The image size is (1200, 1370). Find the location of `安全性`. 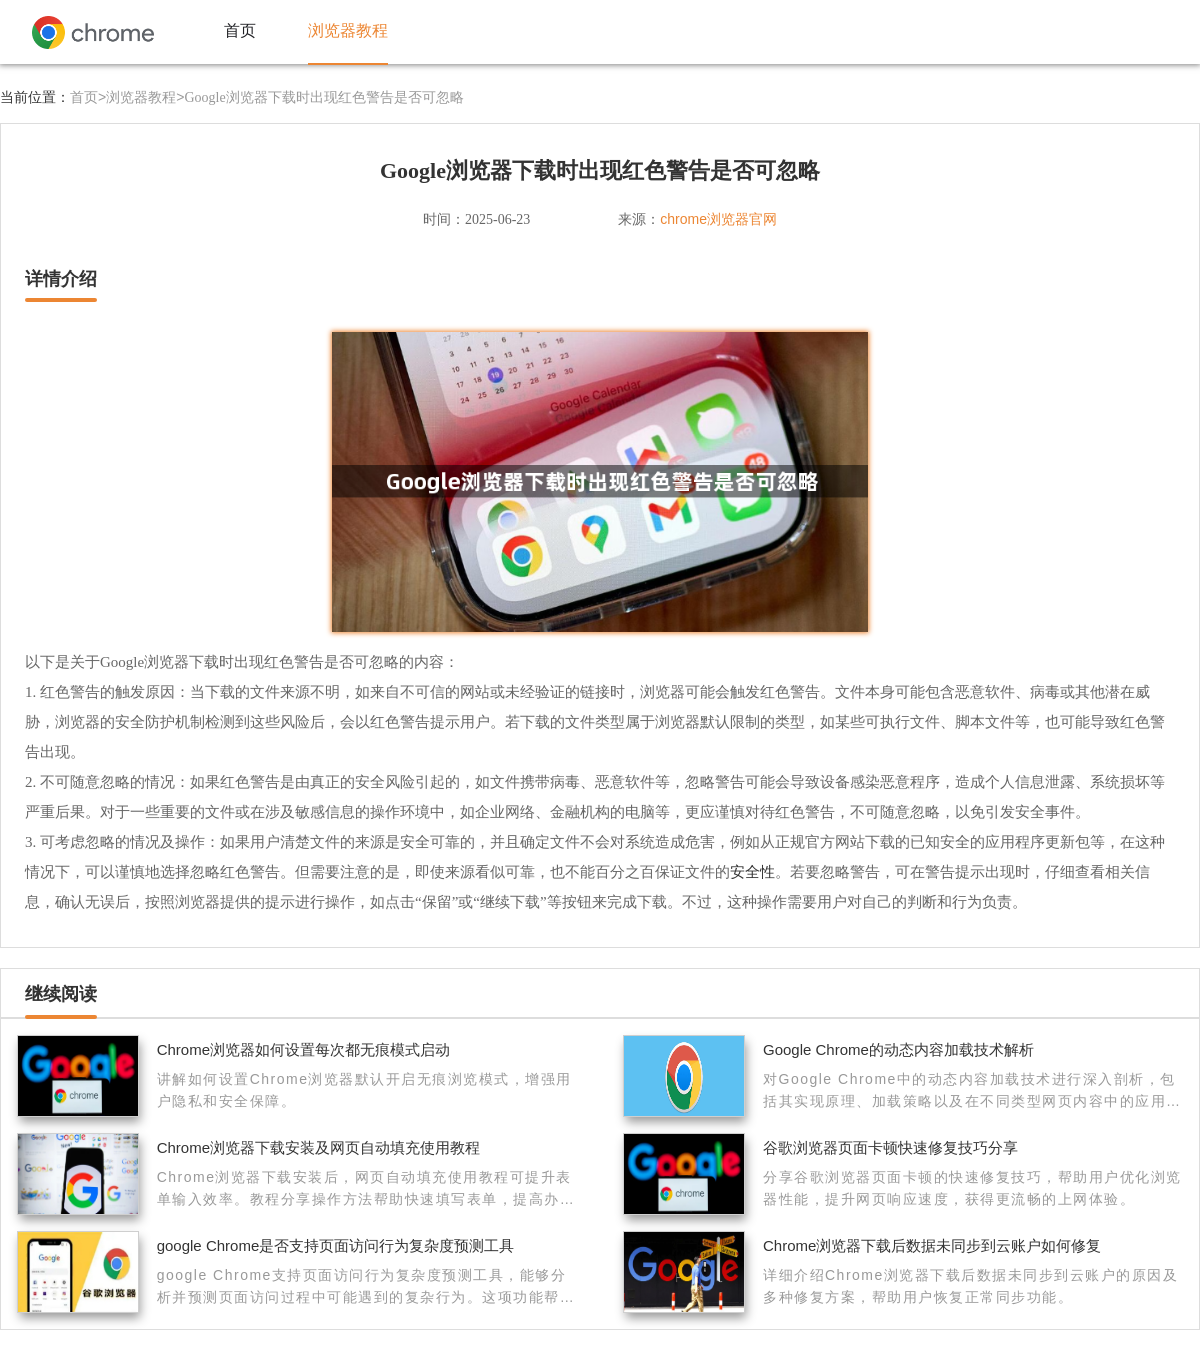

安全性 is located at coordinates (752, 871).